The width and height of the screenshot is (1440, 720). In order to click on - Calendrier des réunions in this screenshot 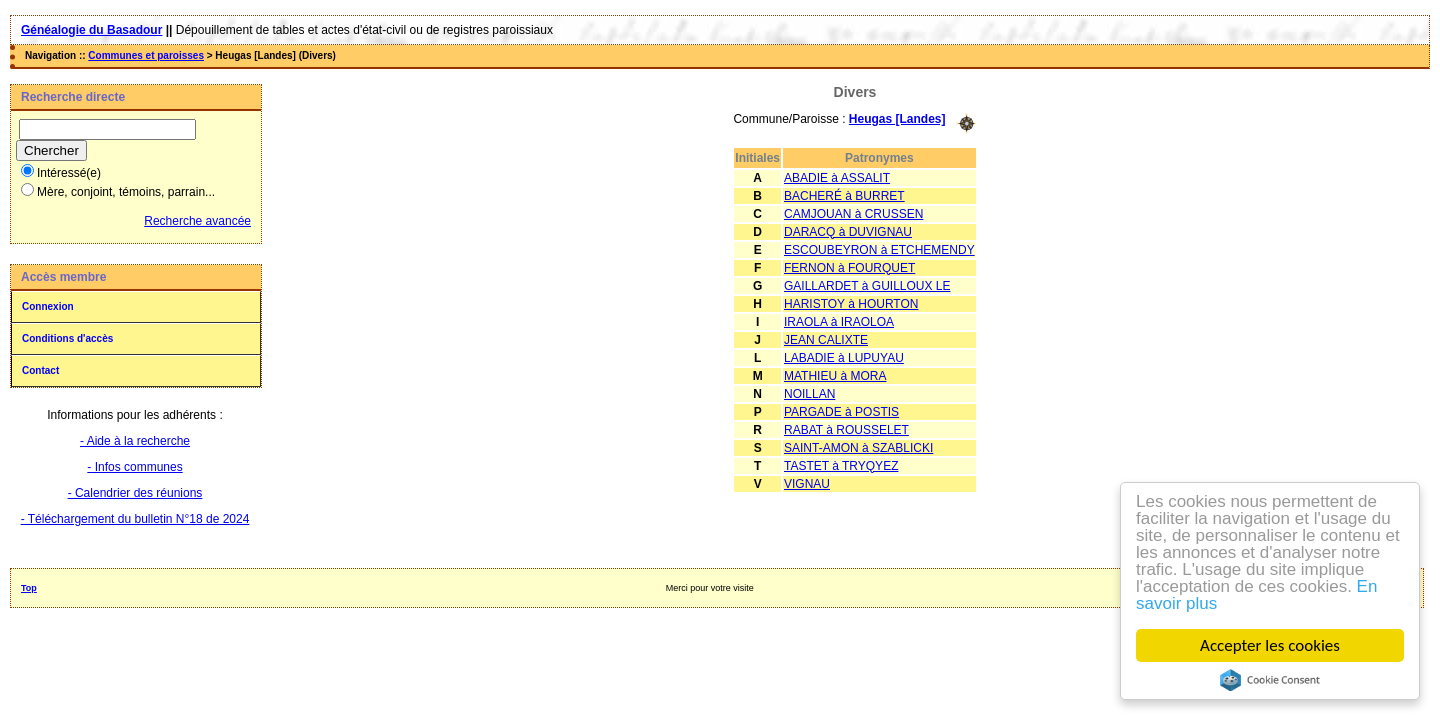, I will do `click(135, 493)`.